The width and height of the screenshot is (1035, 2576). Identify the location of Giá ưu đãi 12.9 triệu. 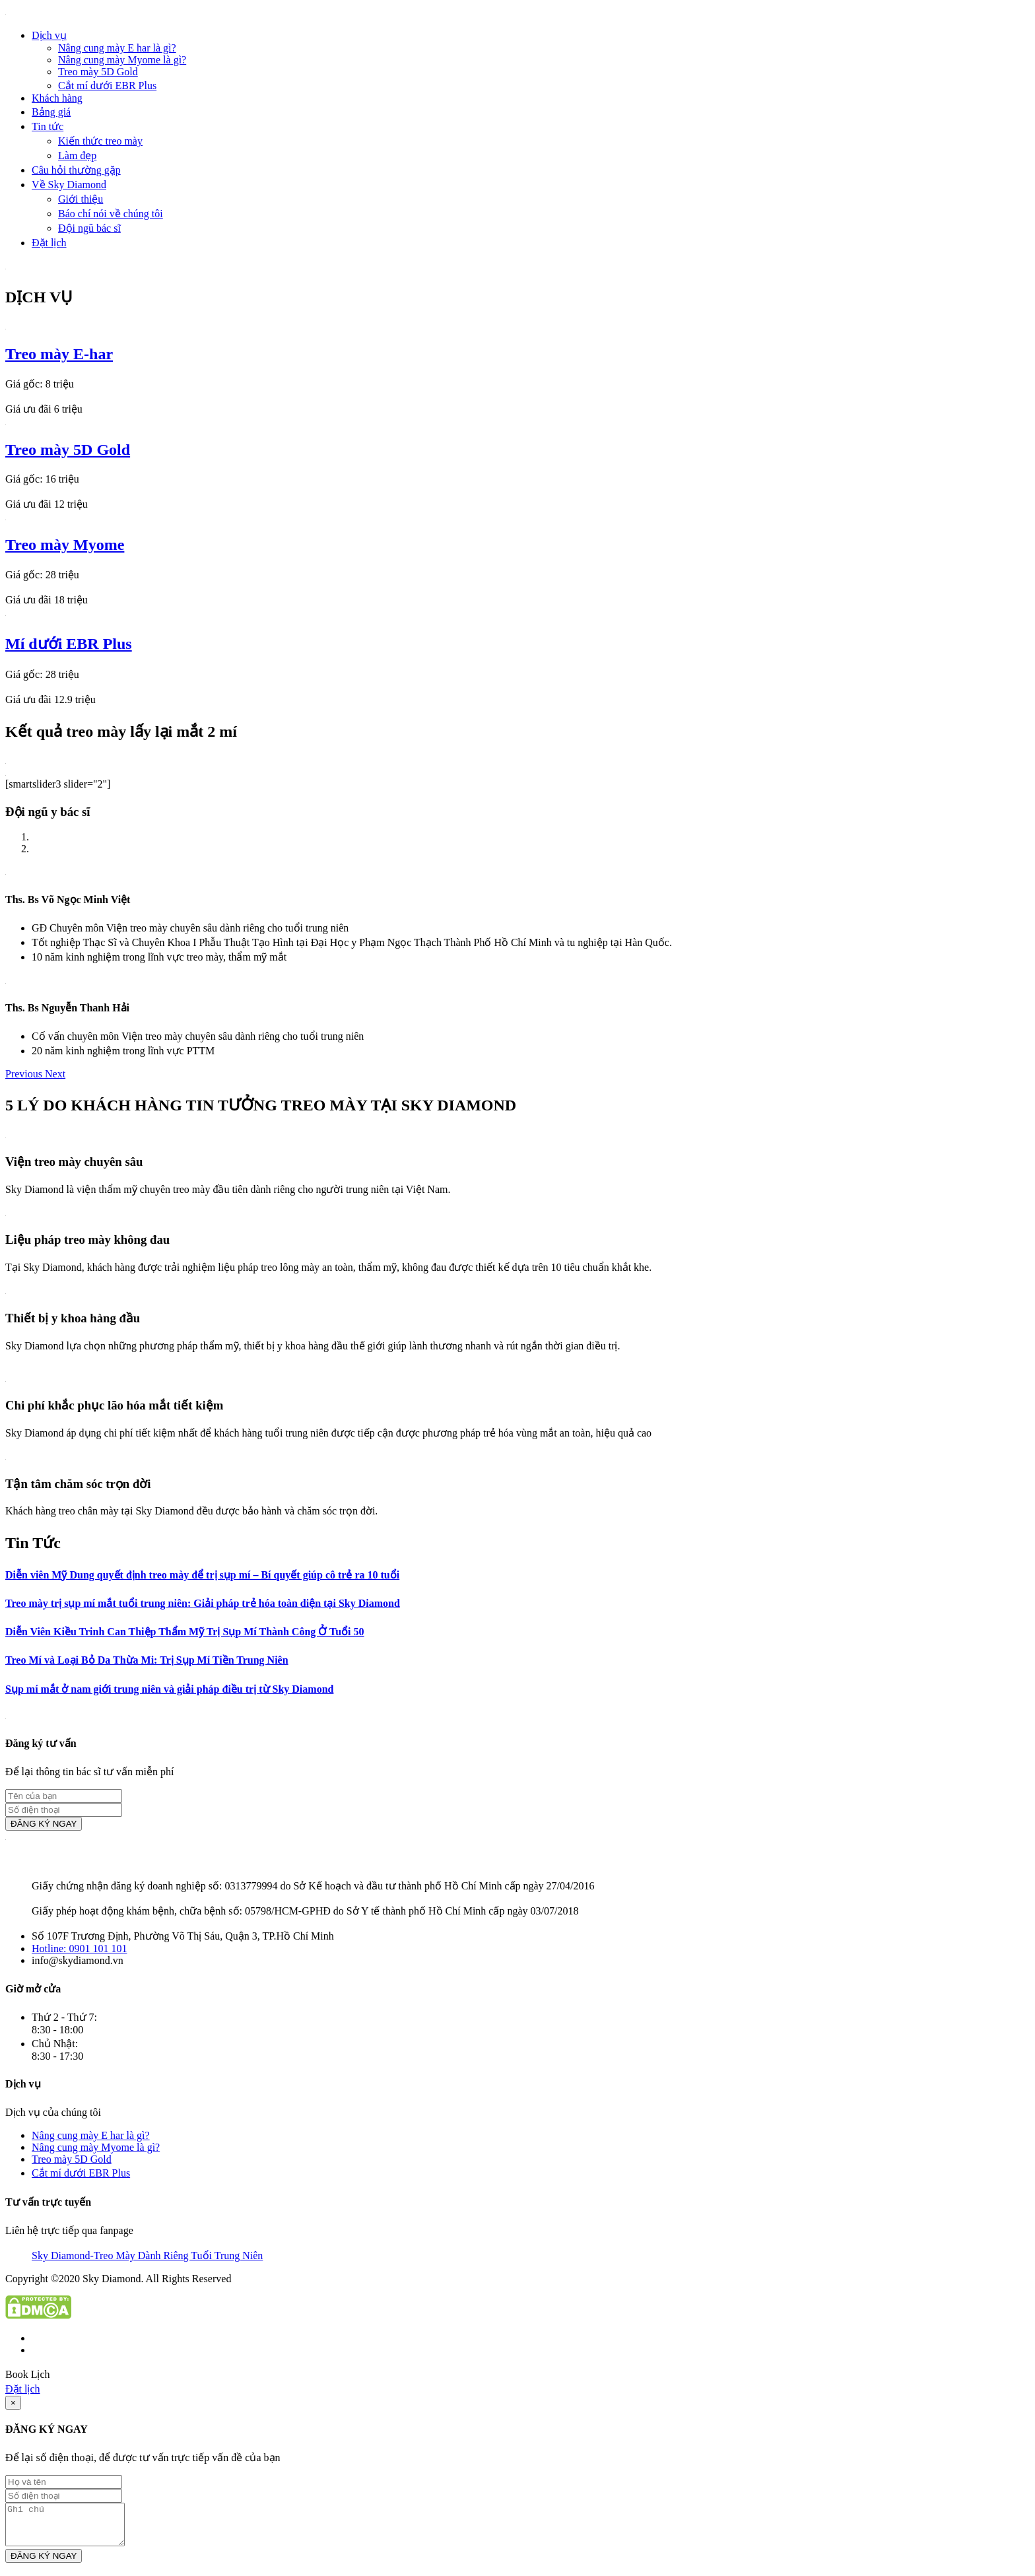
(50, 699).